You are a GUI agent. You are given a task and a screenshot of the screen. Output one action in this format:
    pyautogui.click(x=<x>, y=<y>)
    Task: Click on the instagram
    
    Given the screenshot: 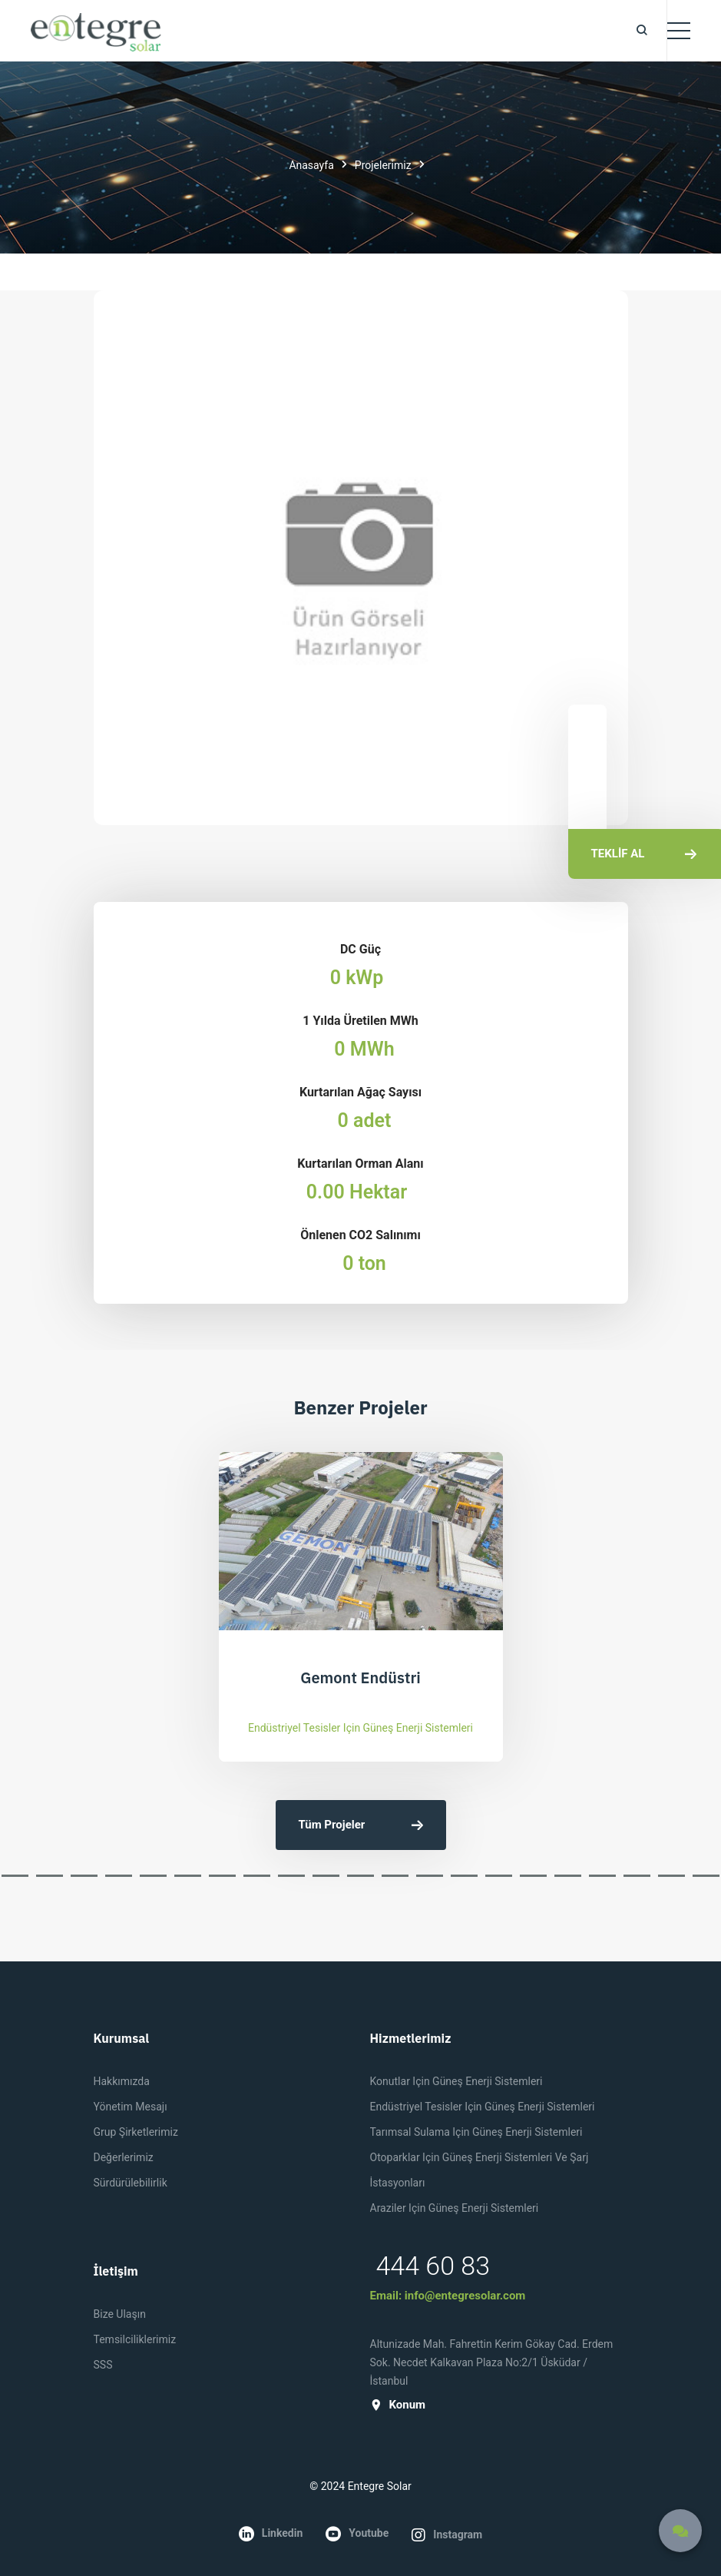 What is the action you would take?
    pyautogui.click(x=447, y=2535)
    